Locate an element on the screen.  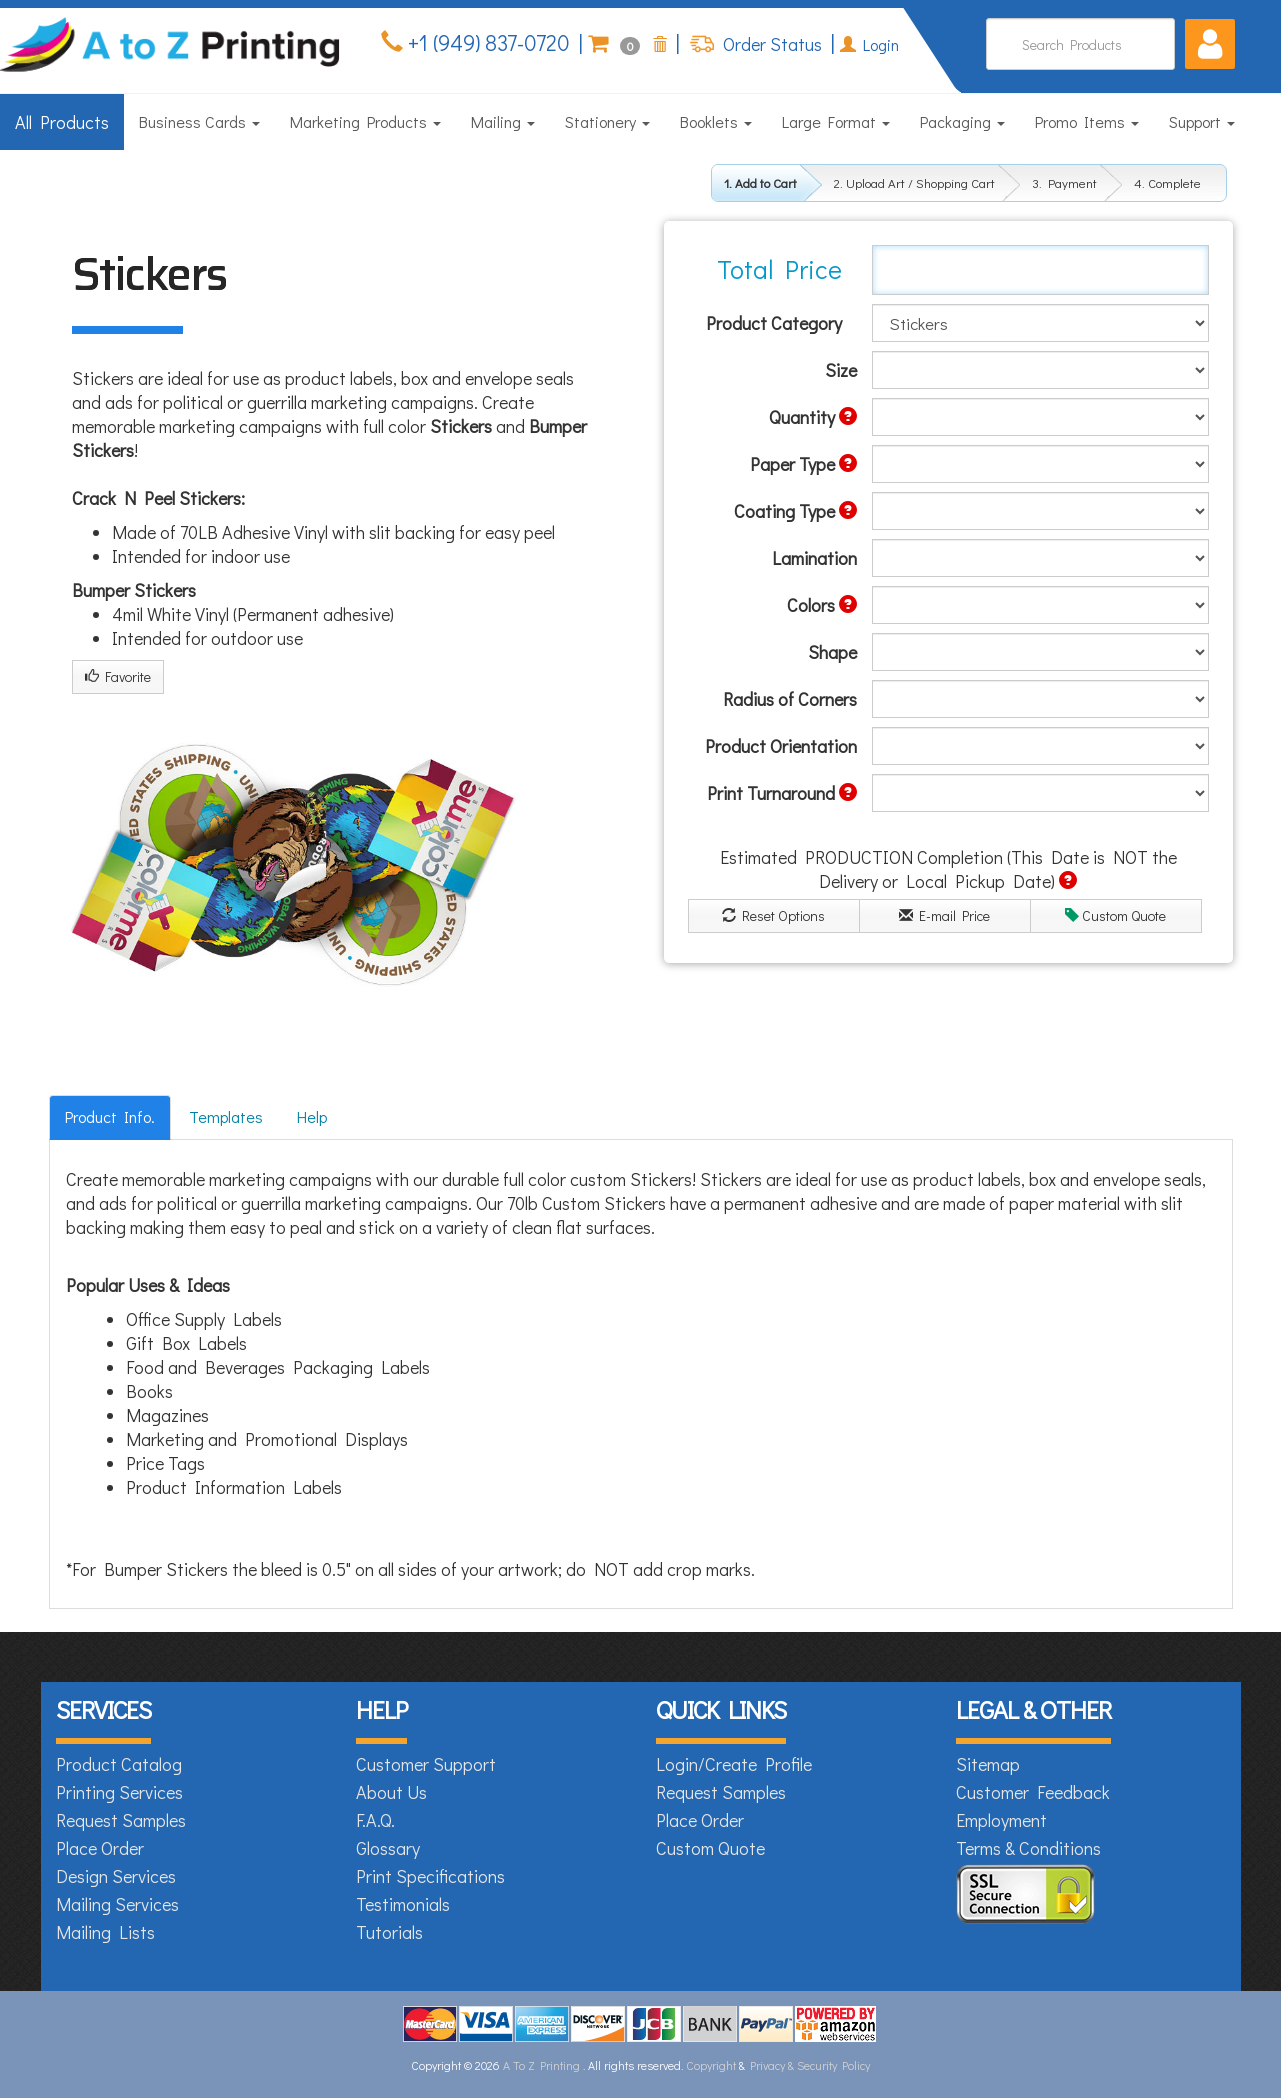
Request Samples is located at coordinates (121, 1820).